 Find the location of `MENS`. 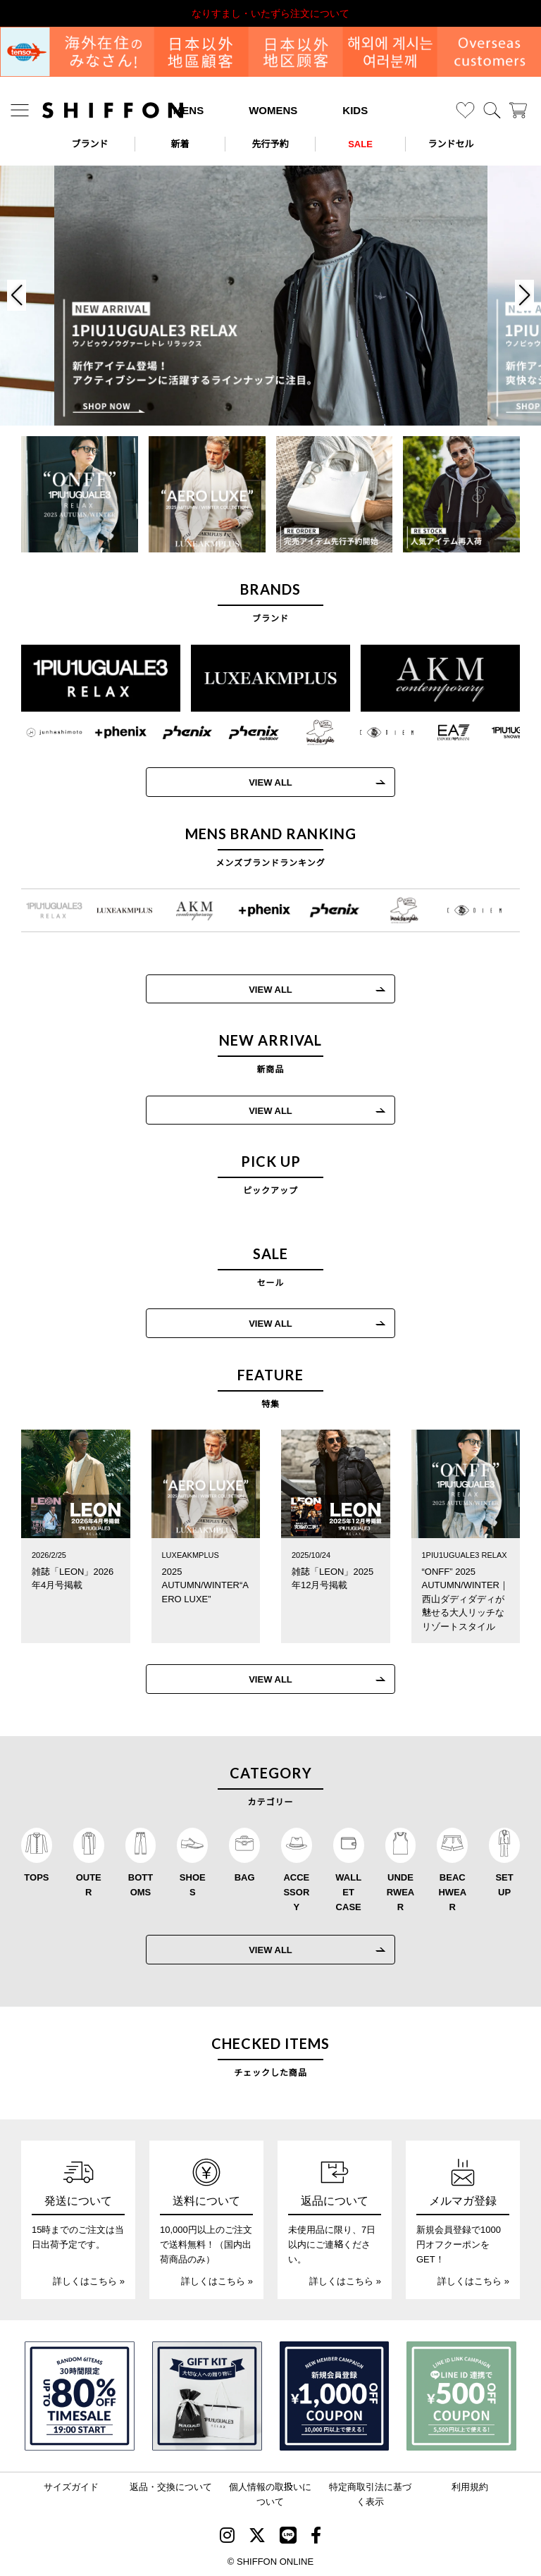

MENS is located at coordinates (188, 109).